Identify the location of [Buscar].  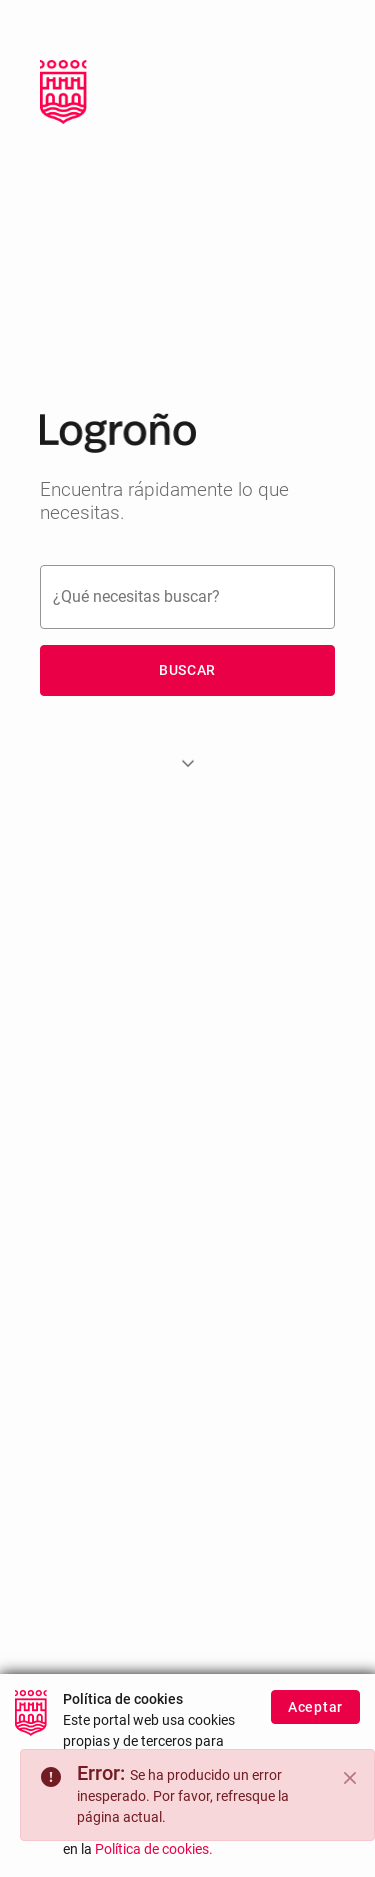
(187, 597).